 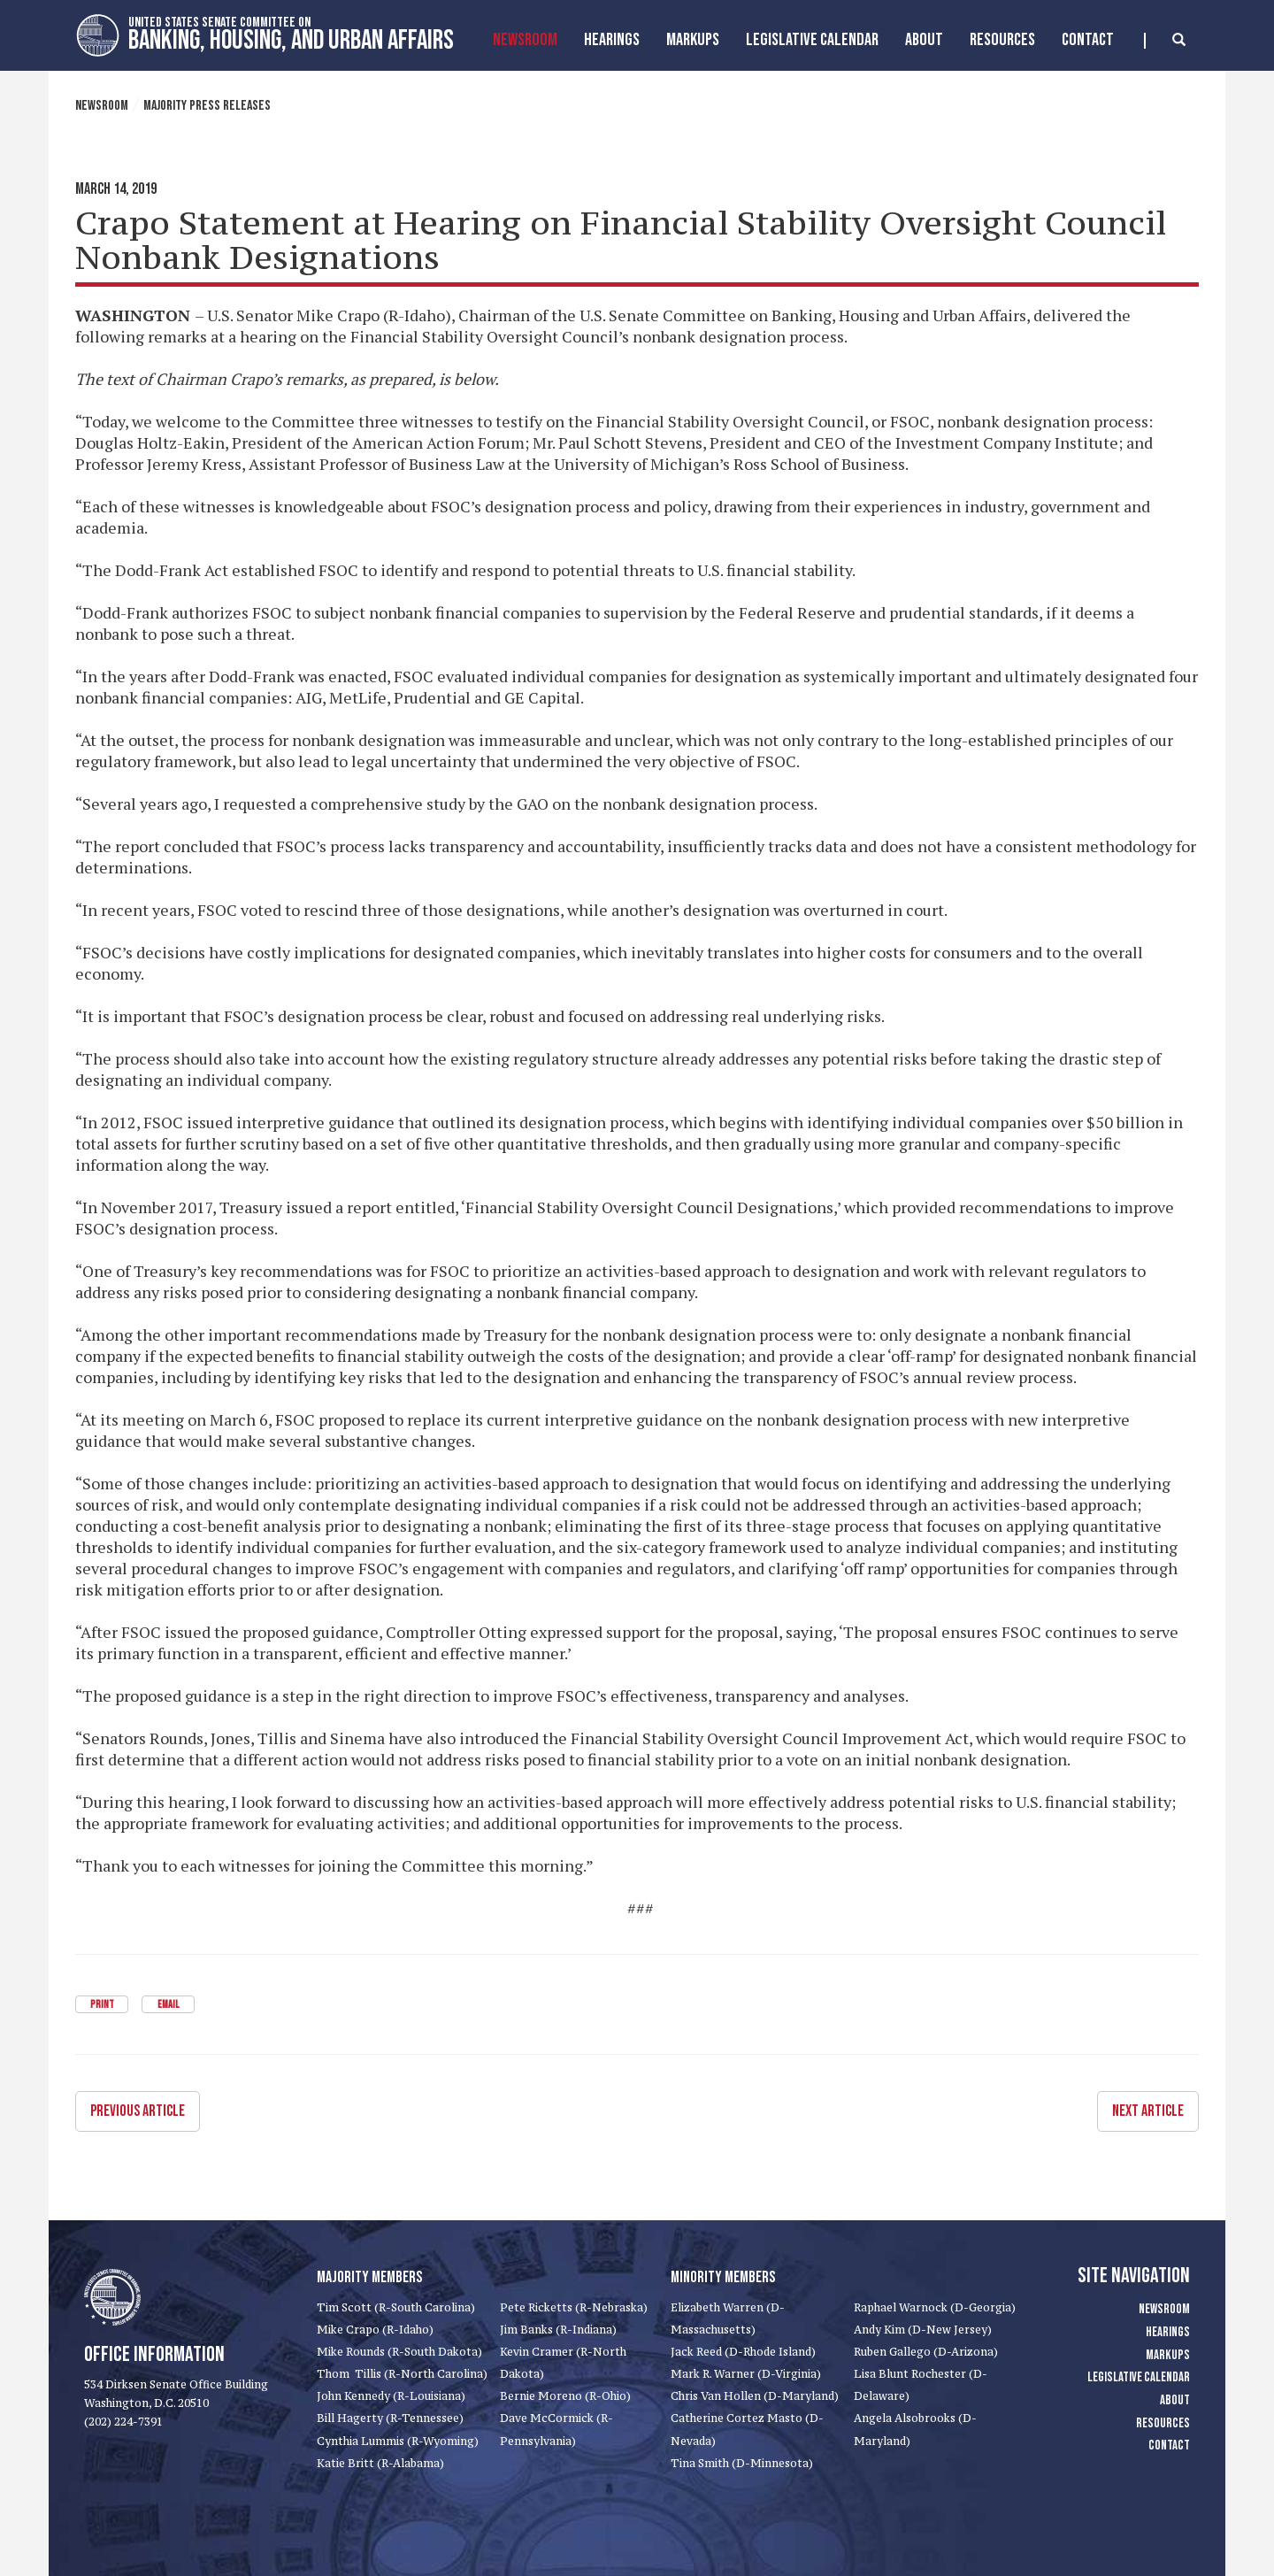 I want to click on Tina Smith (D-Minnesota), so click(x=742, y=2462).